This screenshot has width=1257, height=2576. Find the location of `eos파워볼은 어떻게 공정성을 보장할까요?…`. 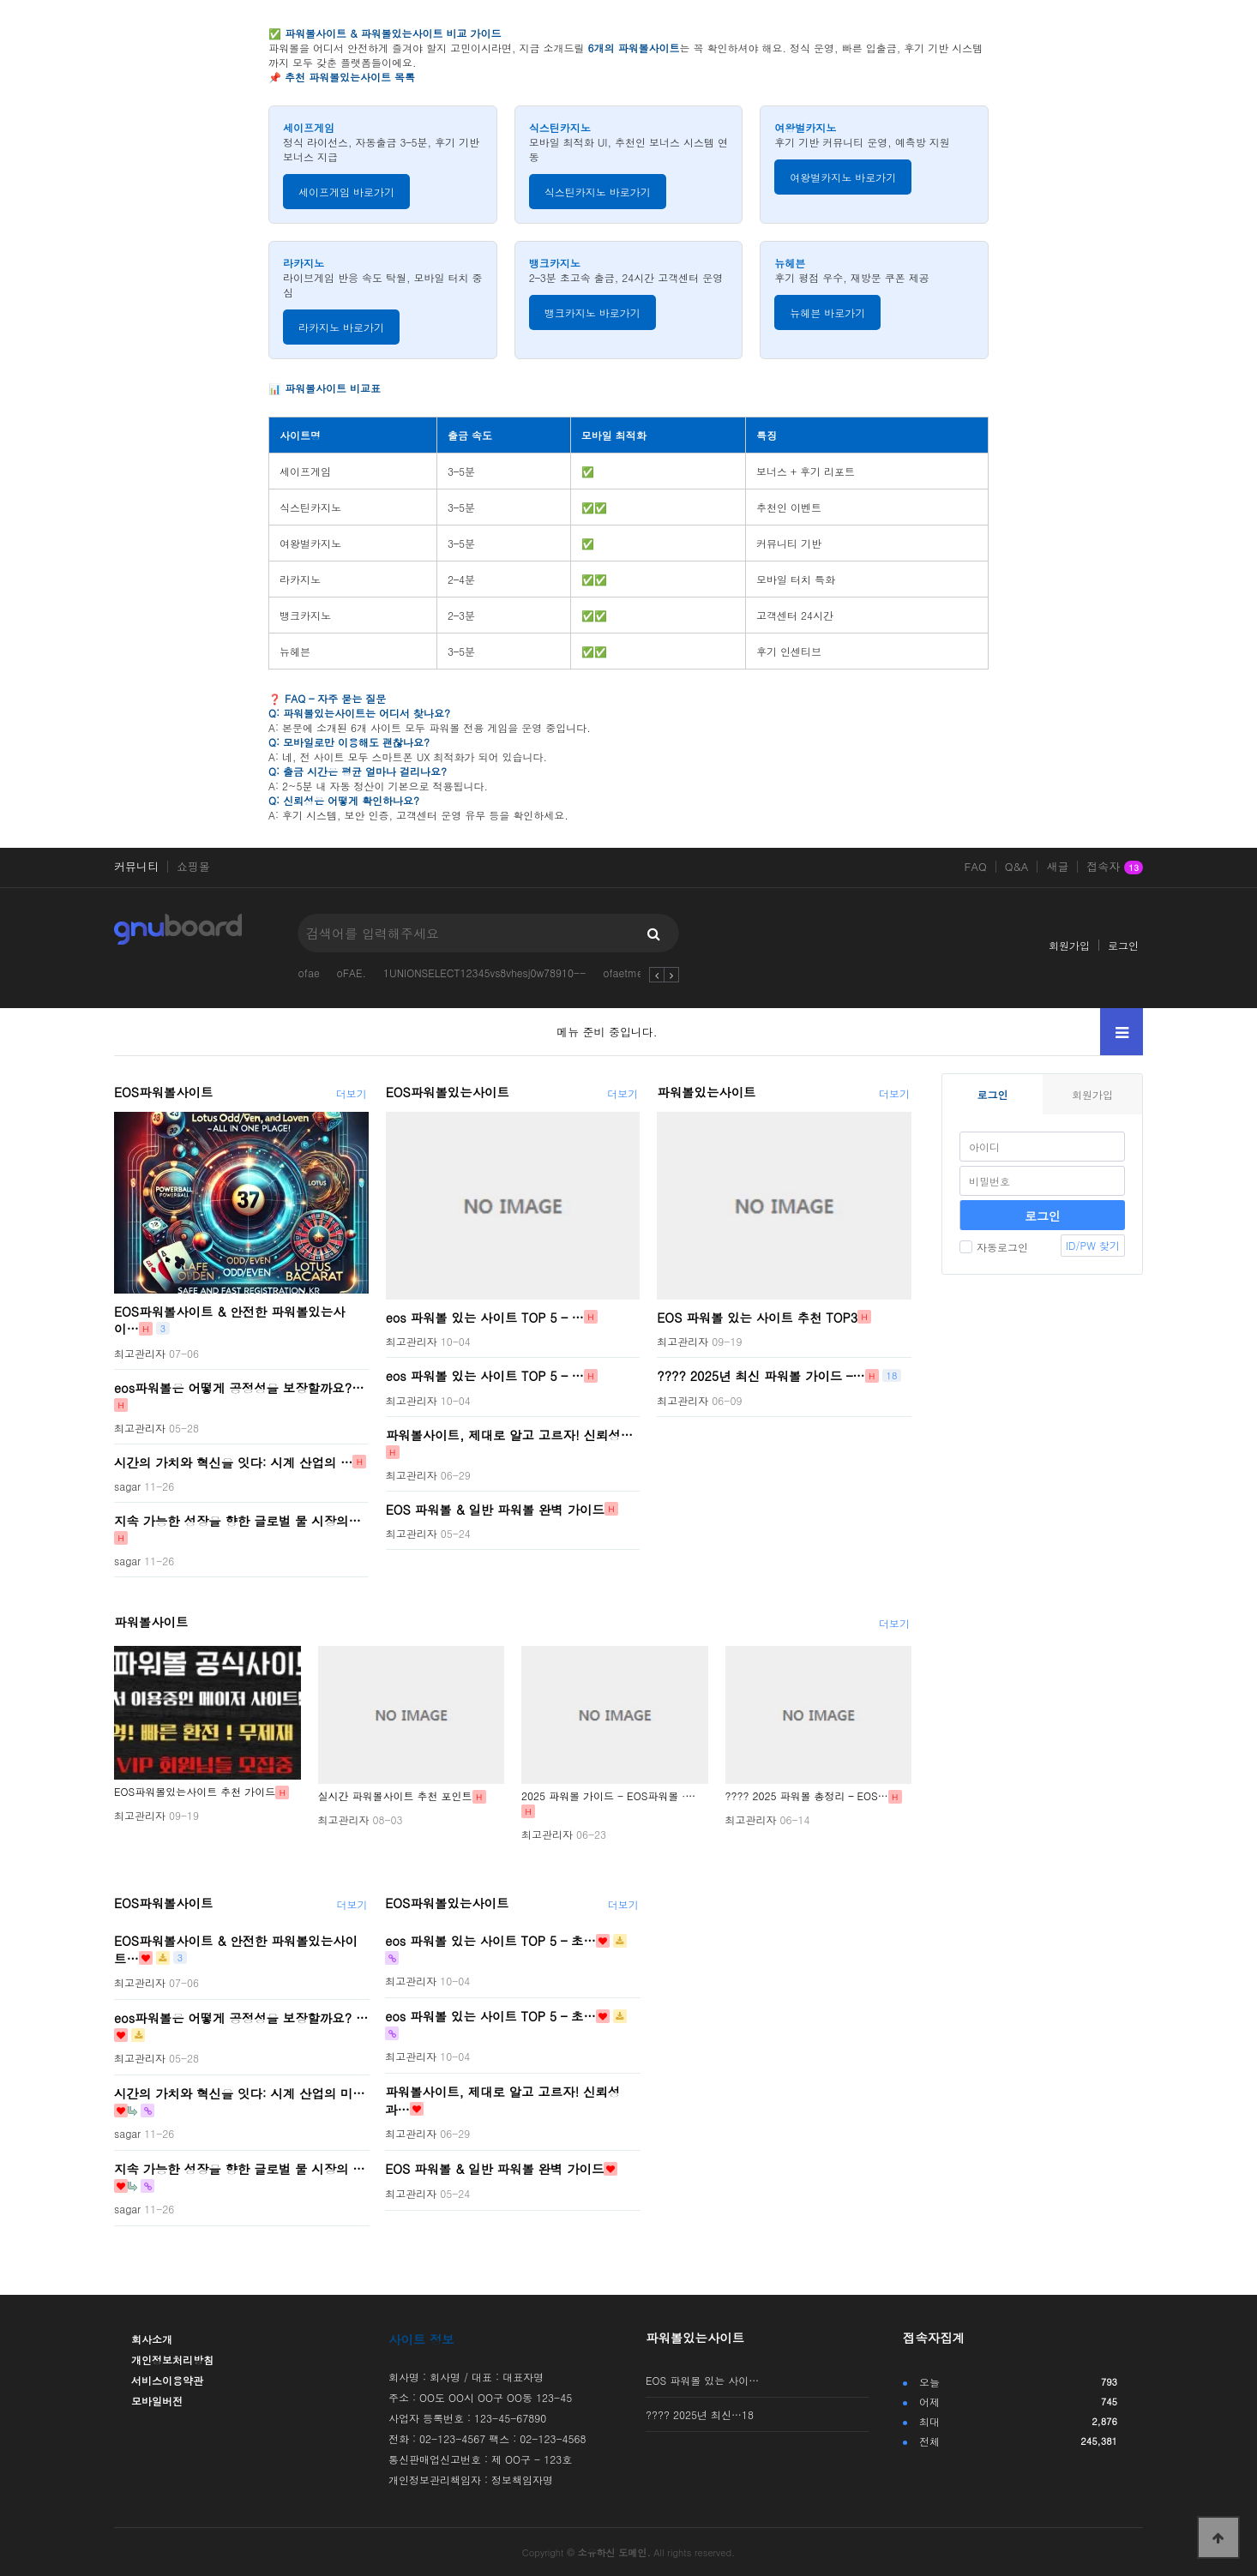

eos파워볼은 어떻게 공정성을 보장할까요?… is located at coordinates (239, 1387).